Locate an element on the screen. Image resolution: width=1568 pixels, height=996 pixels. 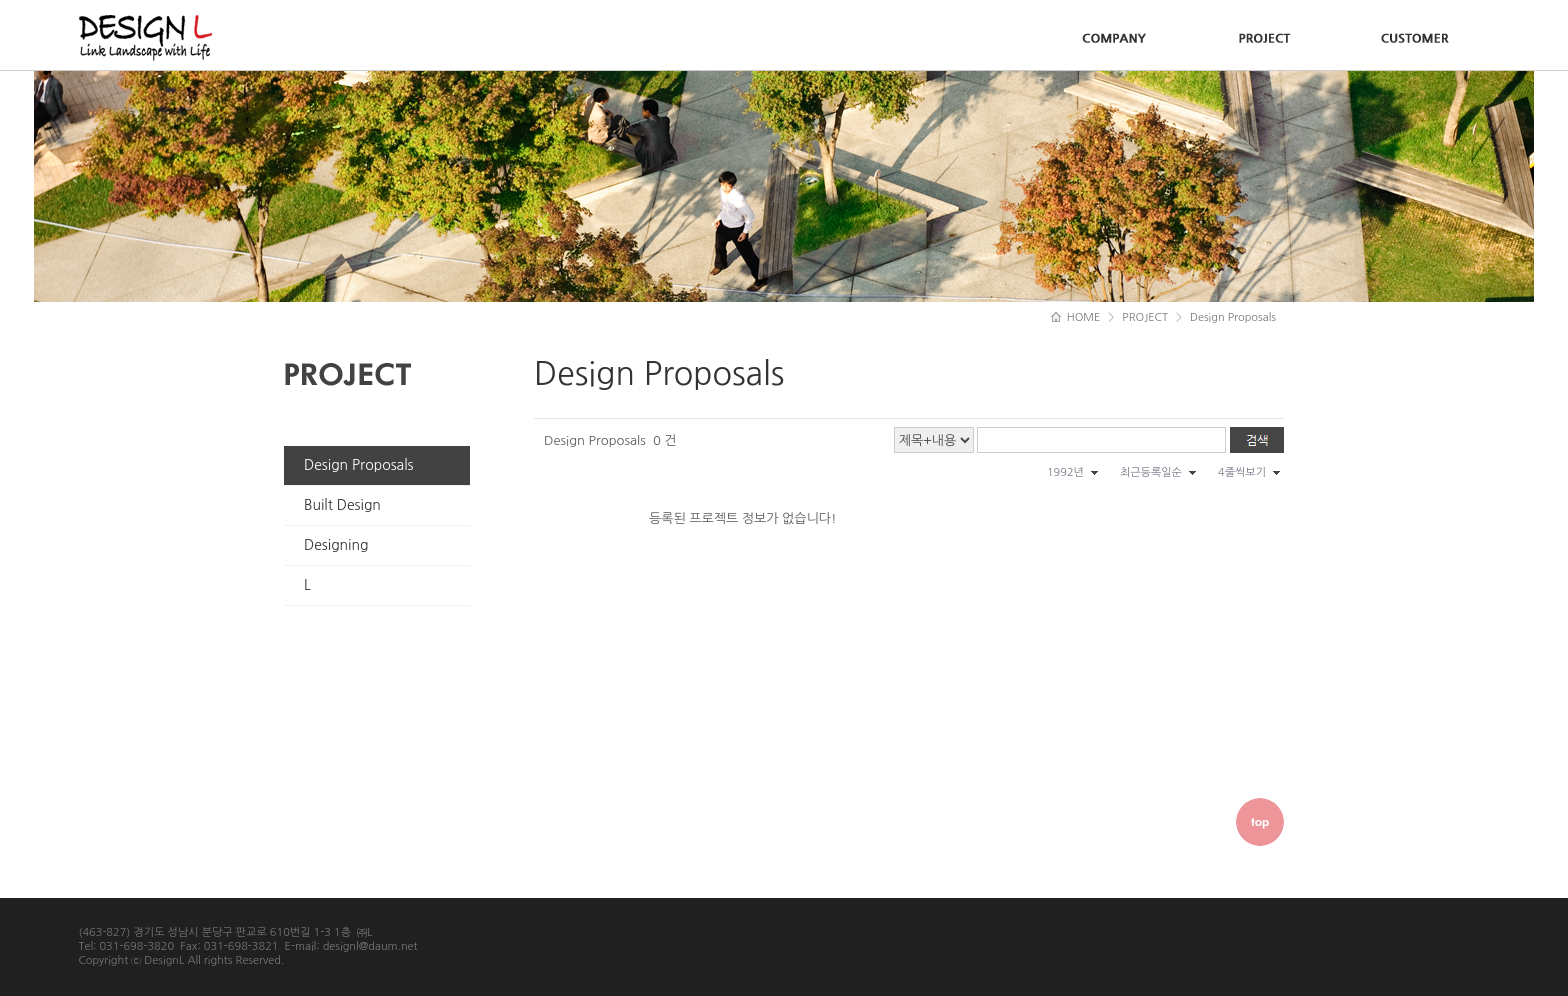
HOME is located at coordinates (1076, 317).